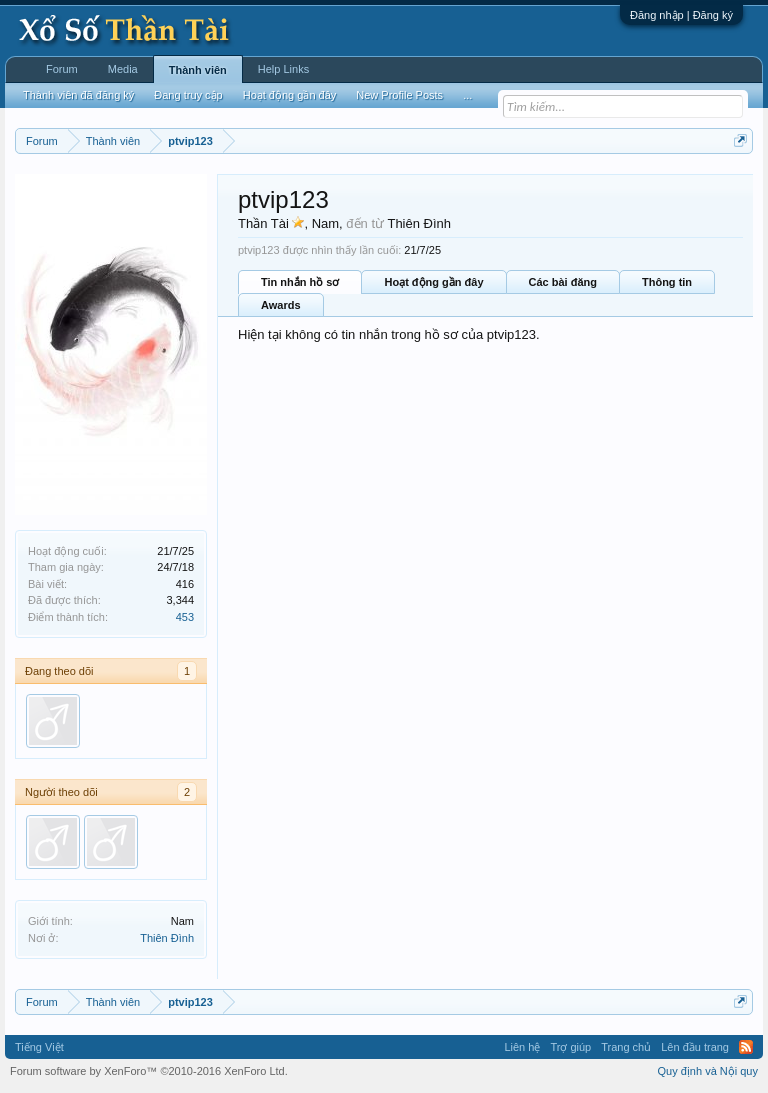  What do you see at coordinates (281, 305) in the screenshot?
I see `Awards` at bounding box center [281, 305].